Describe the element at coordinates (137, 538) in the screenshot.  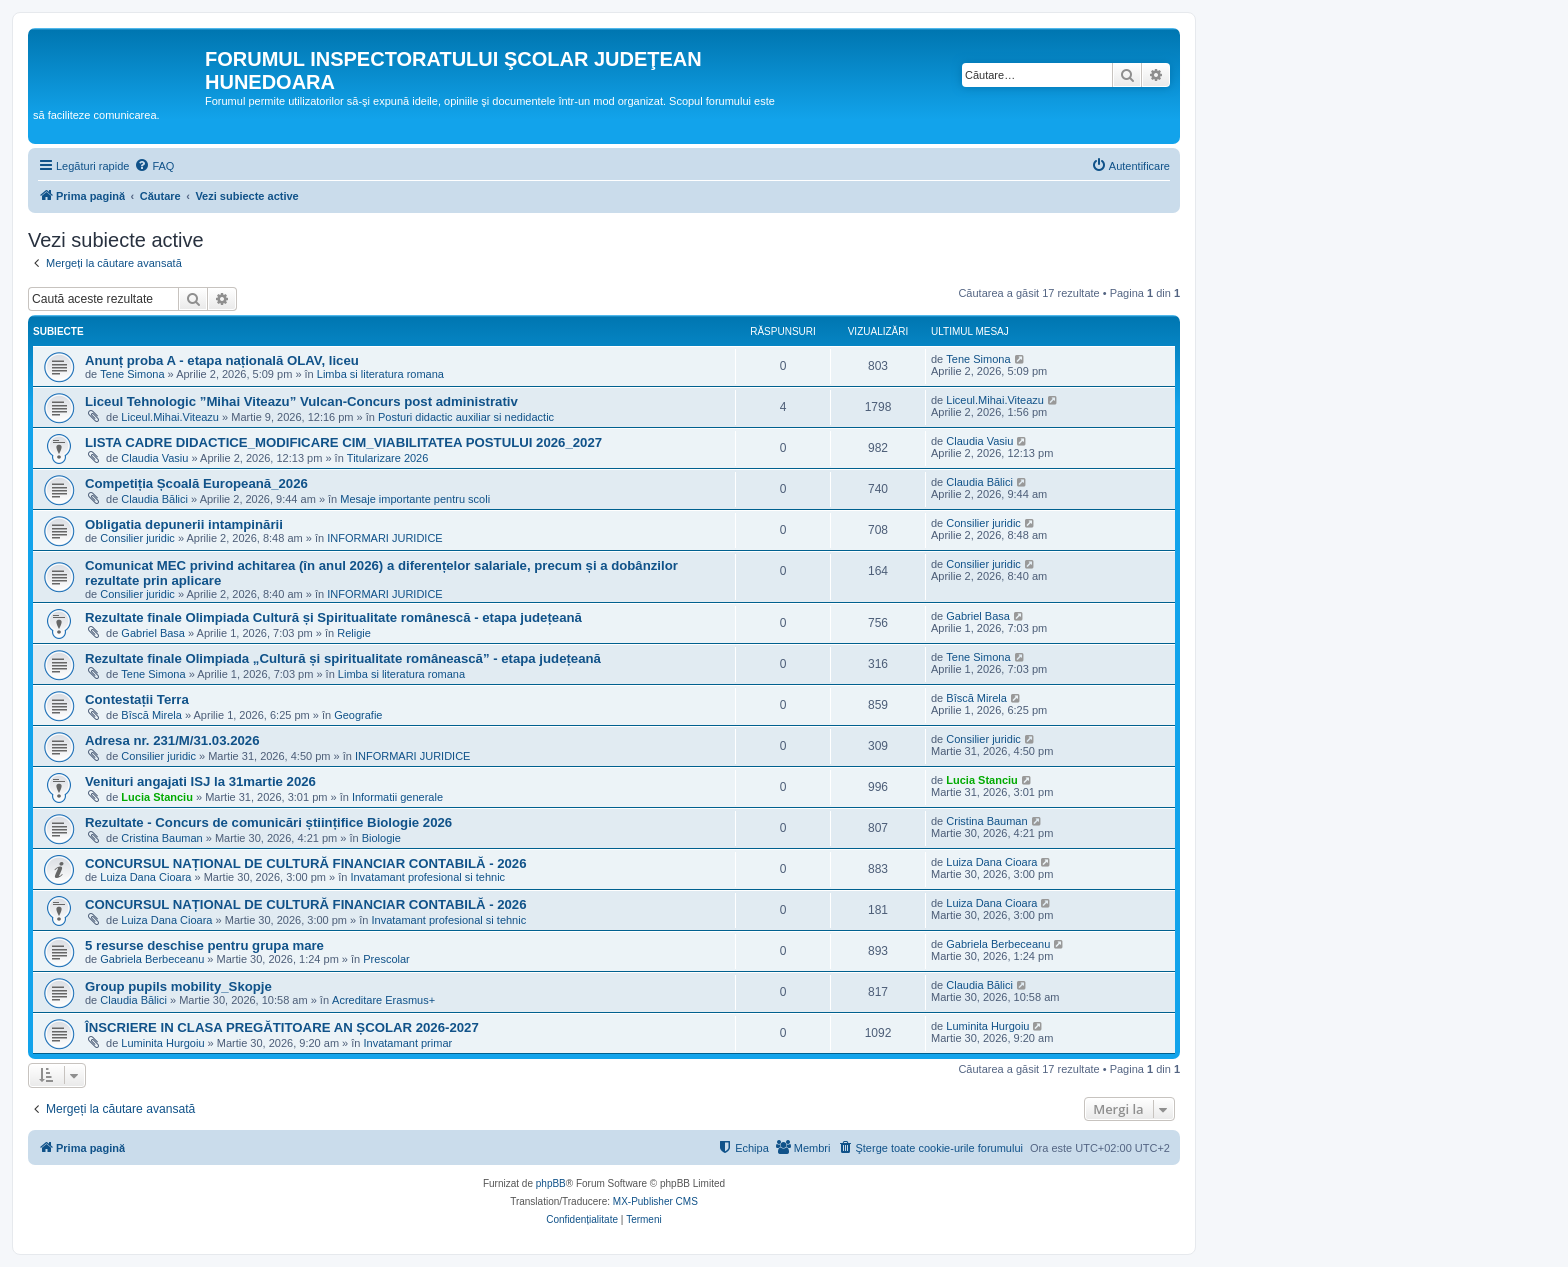
I see `Consilier juridic` at that location.